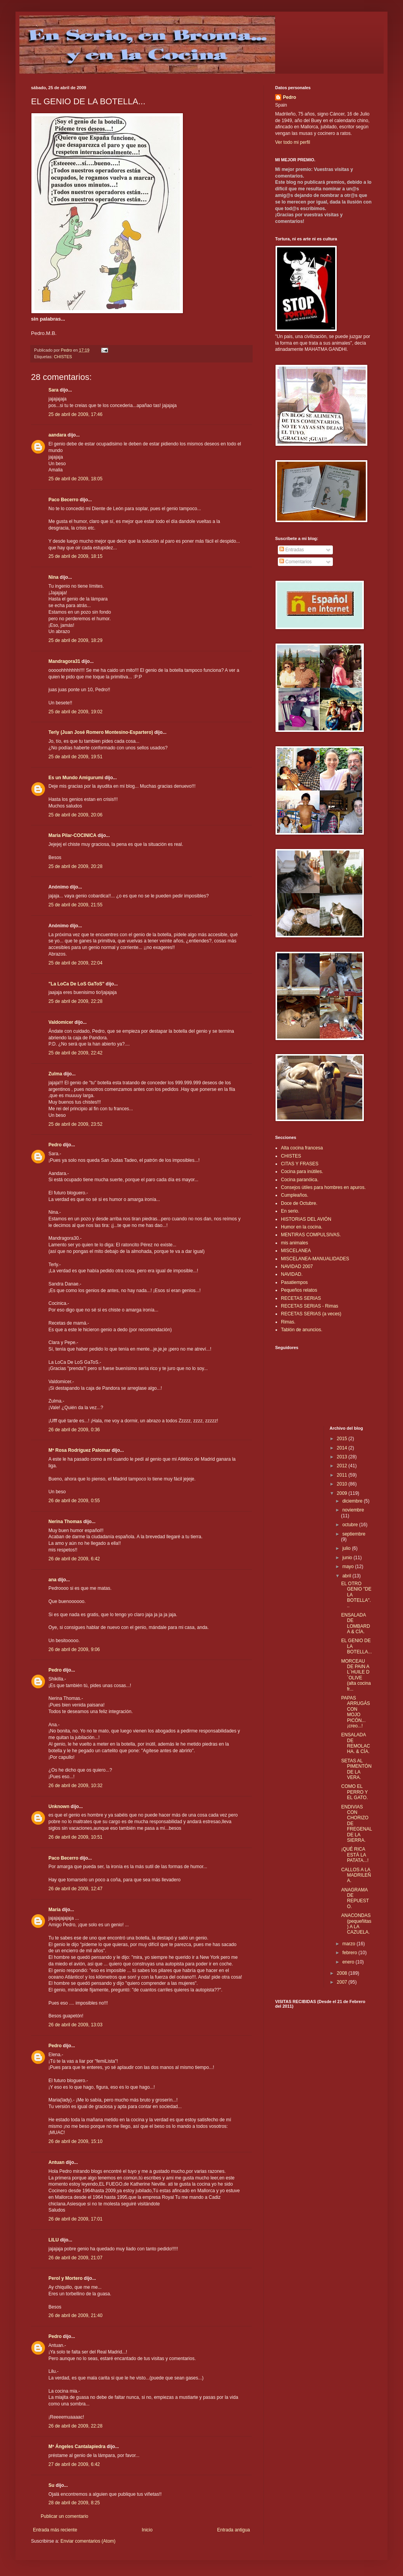 The height and width of the screenshot is (2576, 403). What do you see at coordinates (355, 1623) in the screenshot?
I see `ENSALADA DE LOMBARDA & CÍA.` at bounding box center [355, 1623].